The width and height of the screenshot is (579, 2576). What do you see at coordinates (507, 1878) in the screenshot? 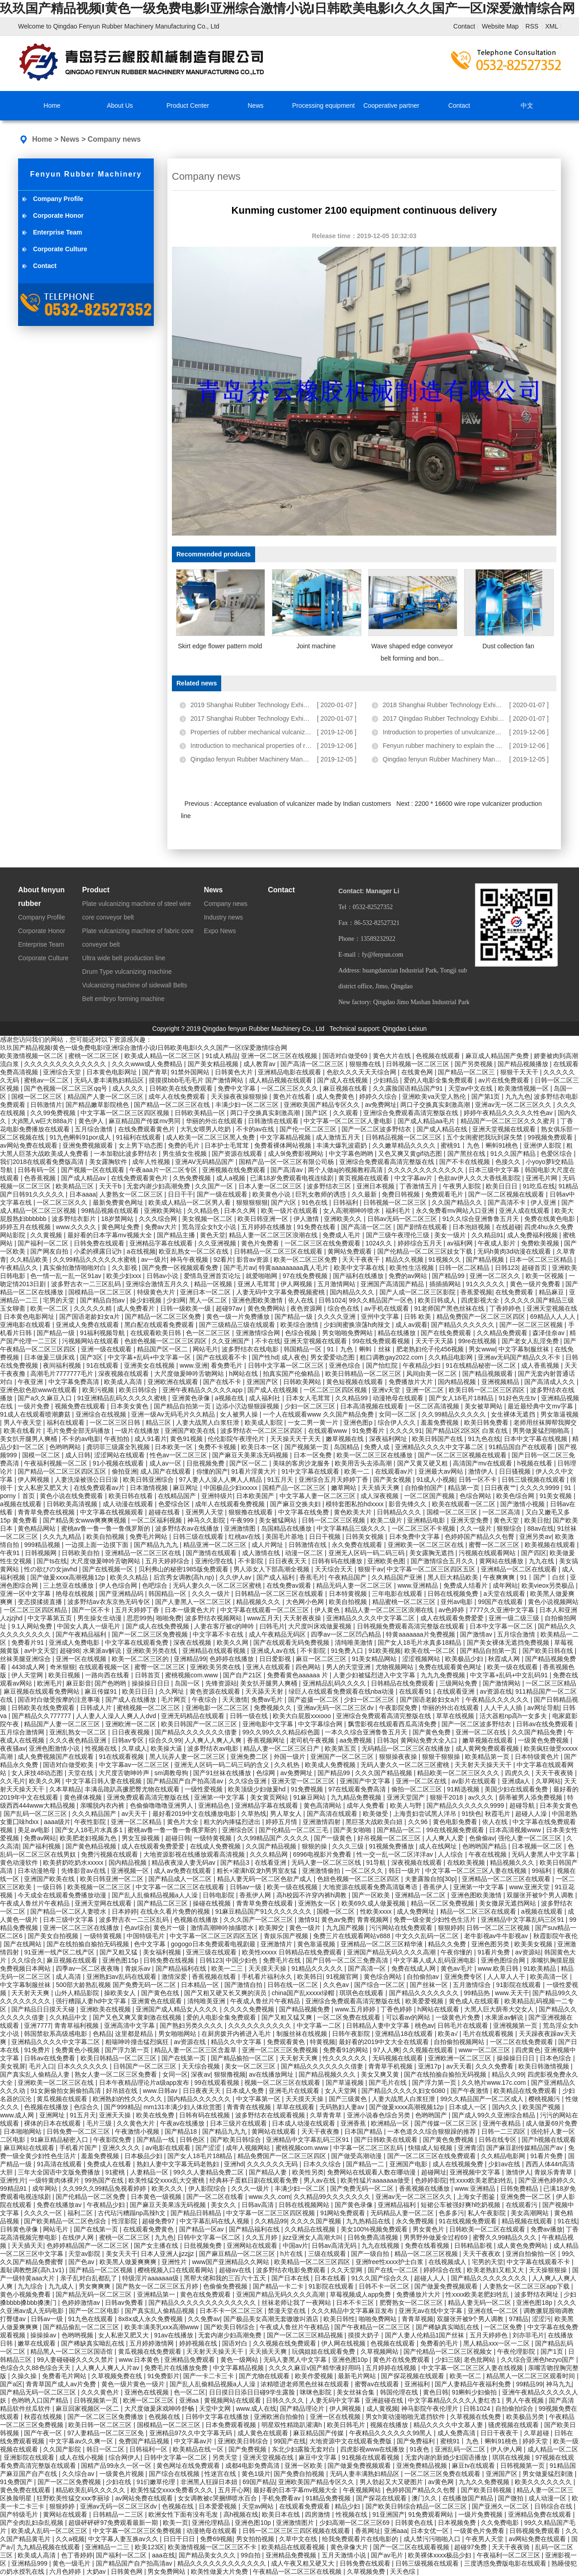
I see `亚洲精品一区二区三区在线观看` at bounding box center [507, 1878].